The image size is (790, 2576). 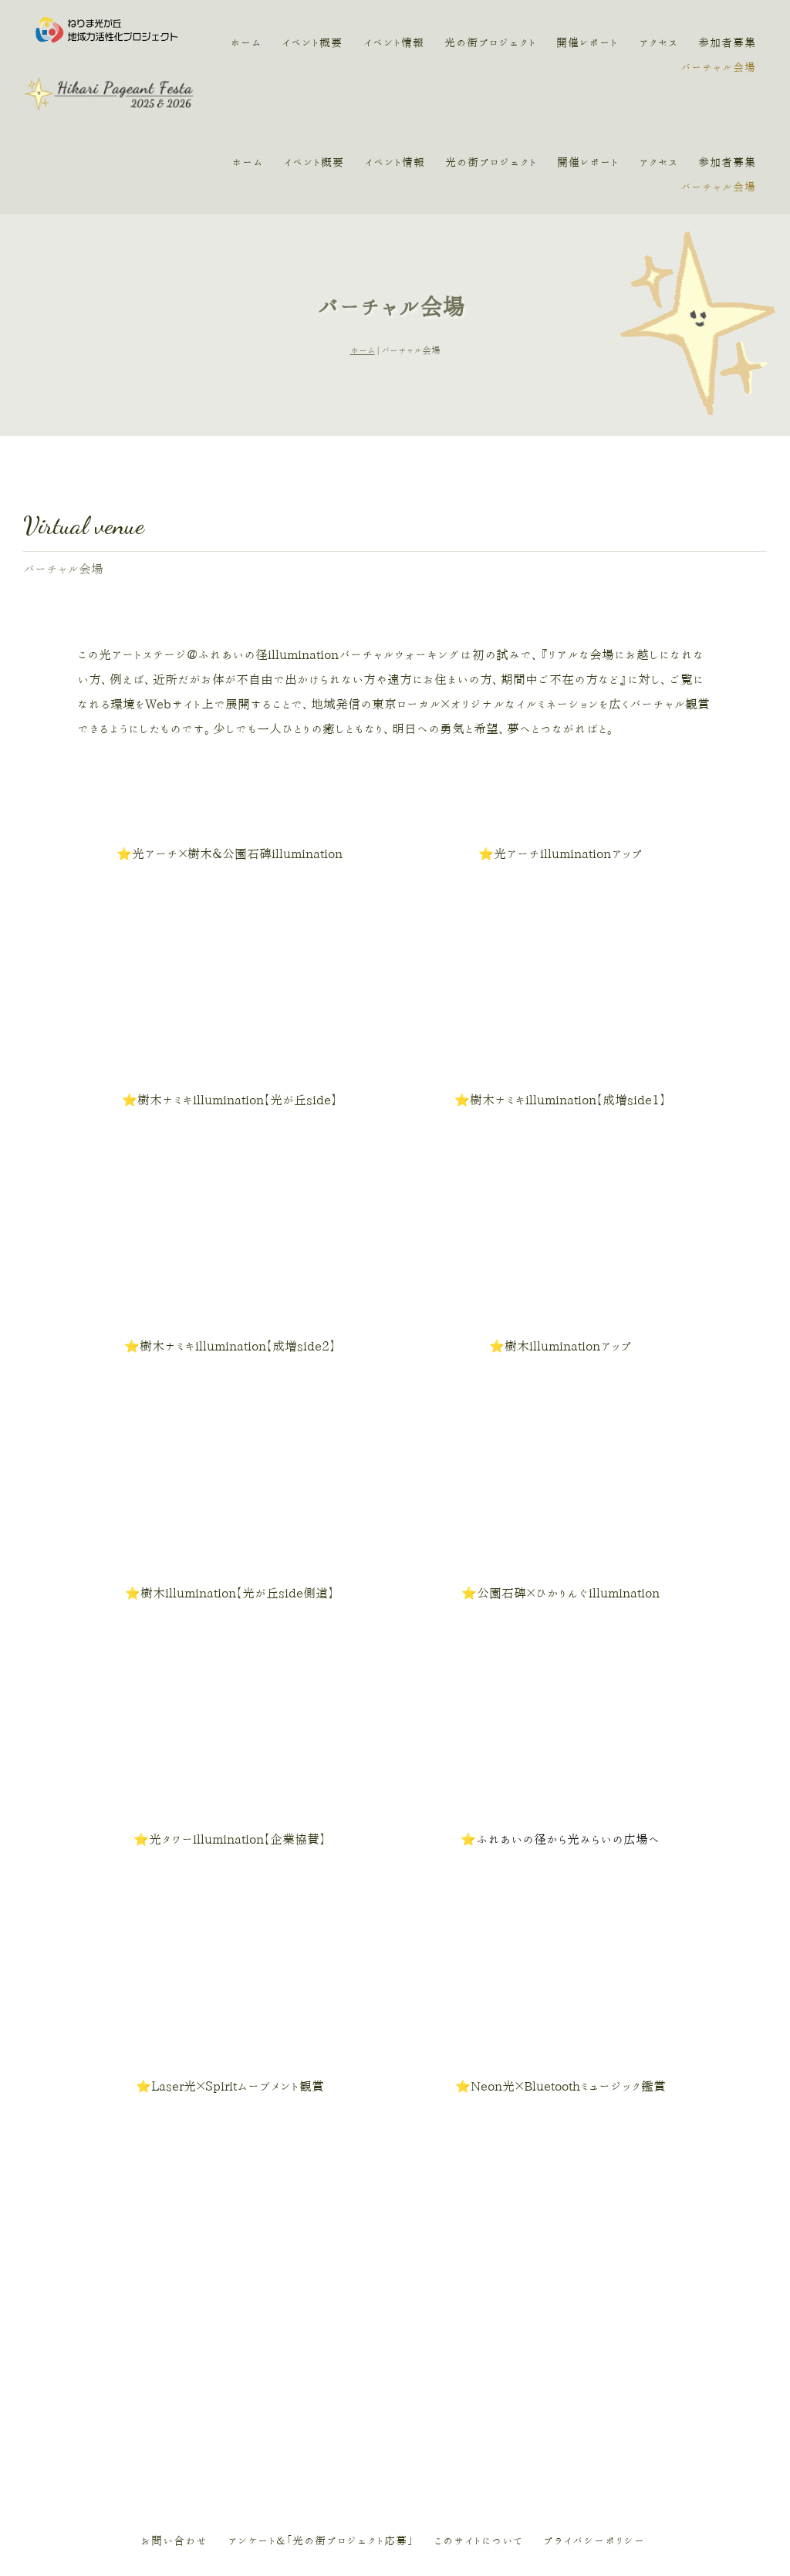 I want to click on このサイトについて, so click(x=478, y=2446).